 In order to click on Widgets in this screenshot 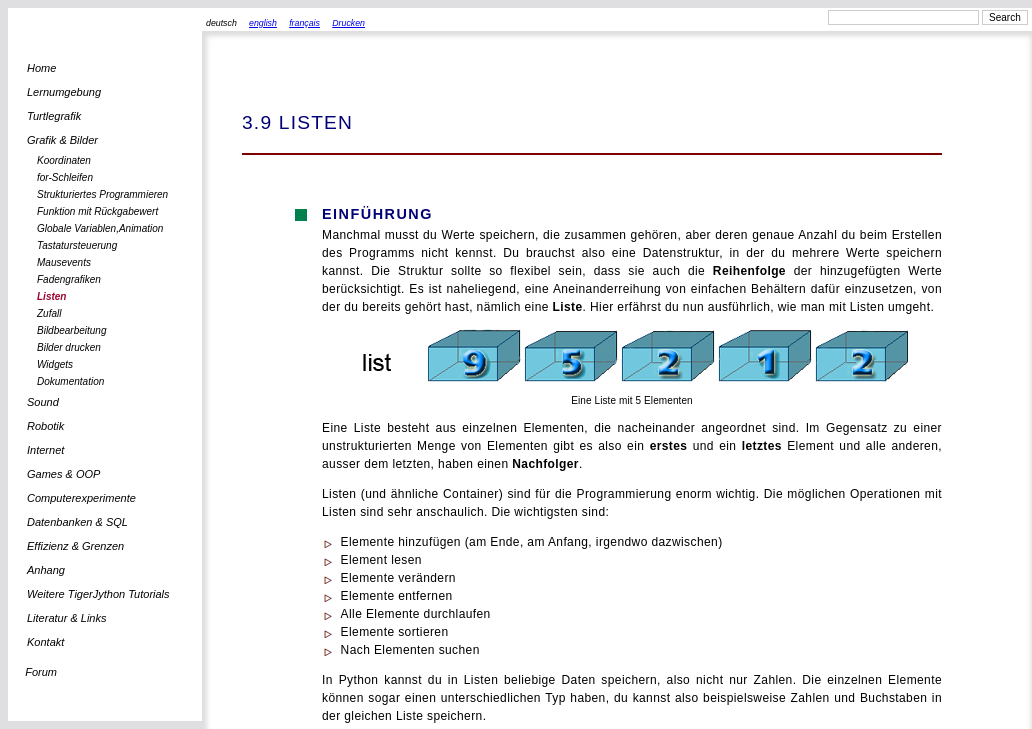, I will do `click(55, 364)`.